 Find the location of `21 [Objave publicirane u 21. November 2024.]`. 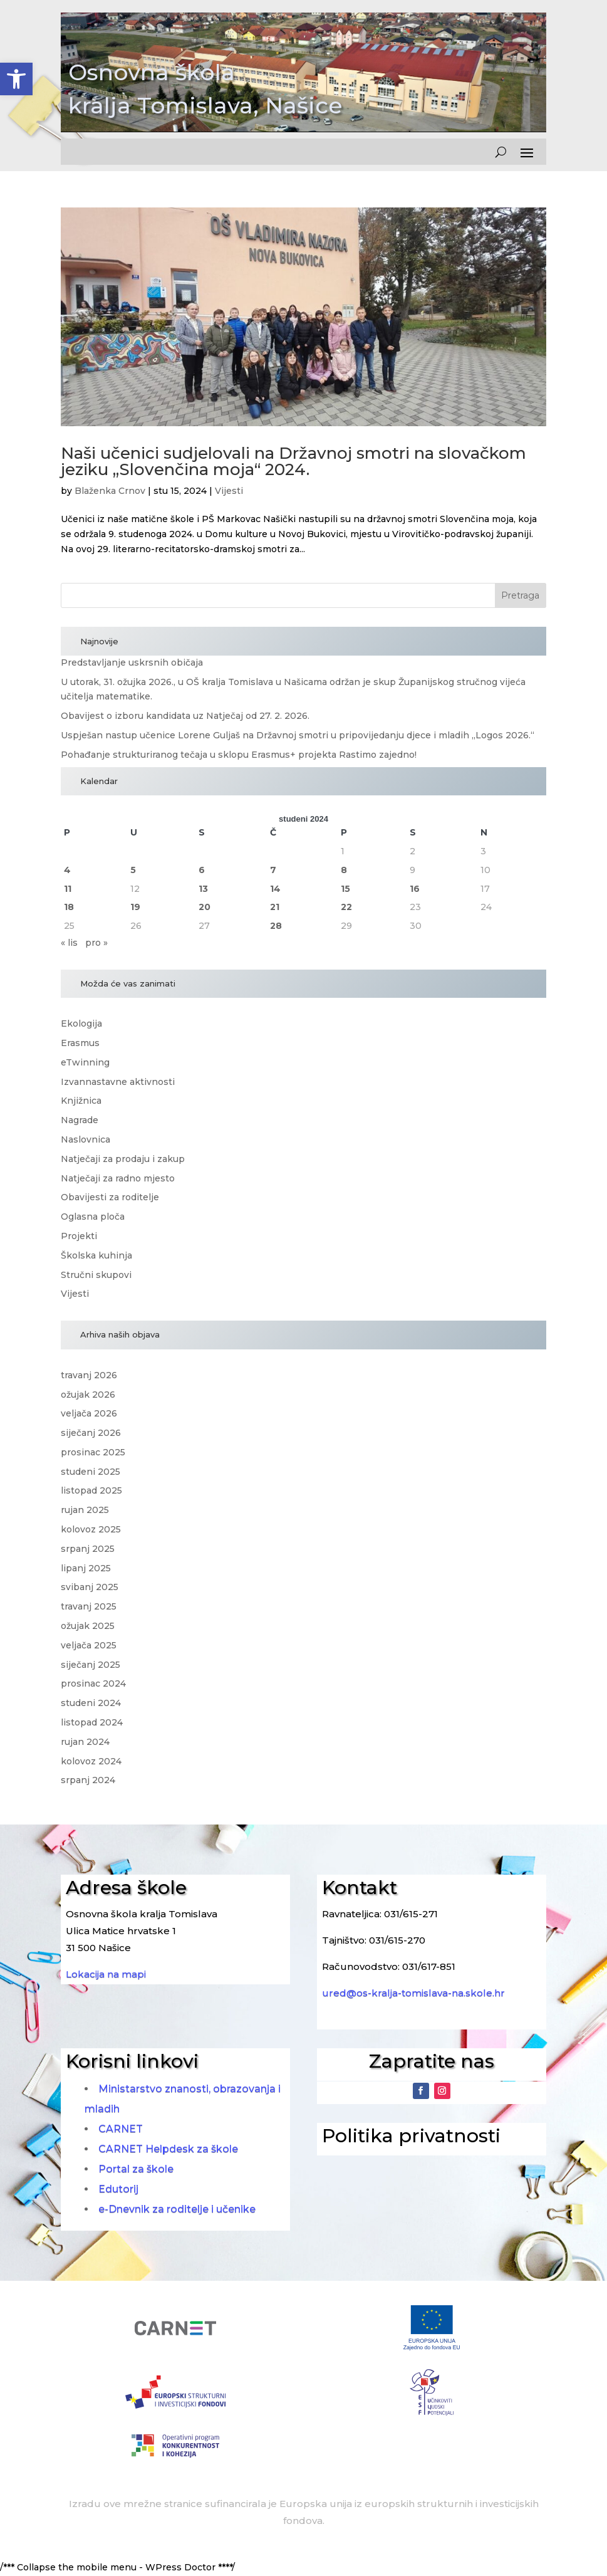

21 [Objave publicirane u 21. November 2024.] is located at coordinates (274, 907).